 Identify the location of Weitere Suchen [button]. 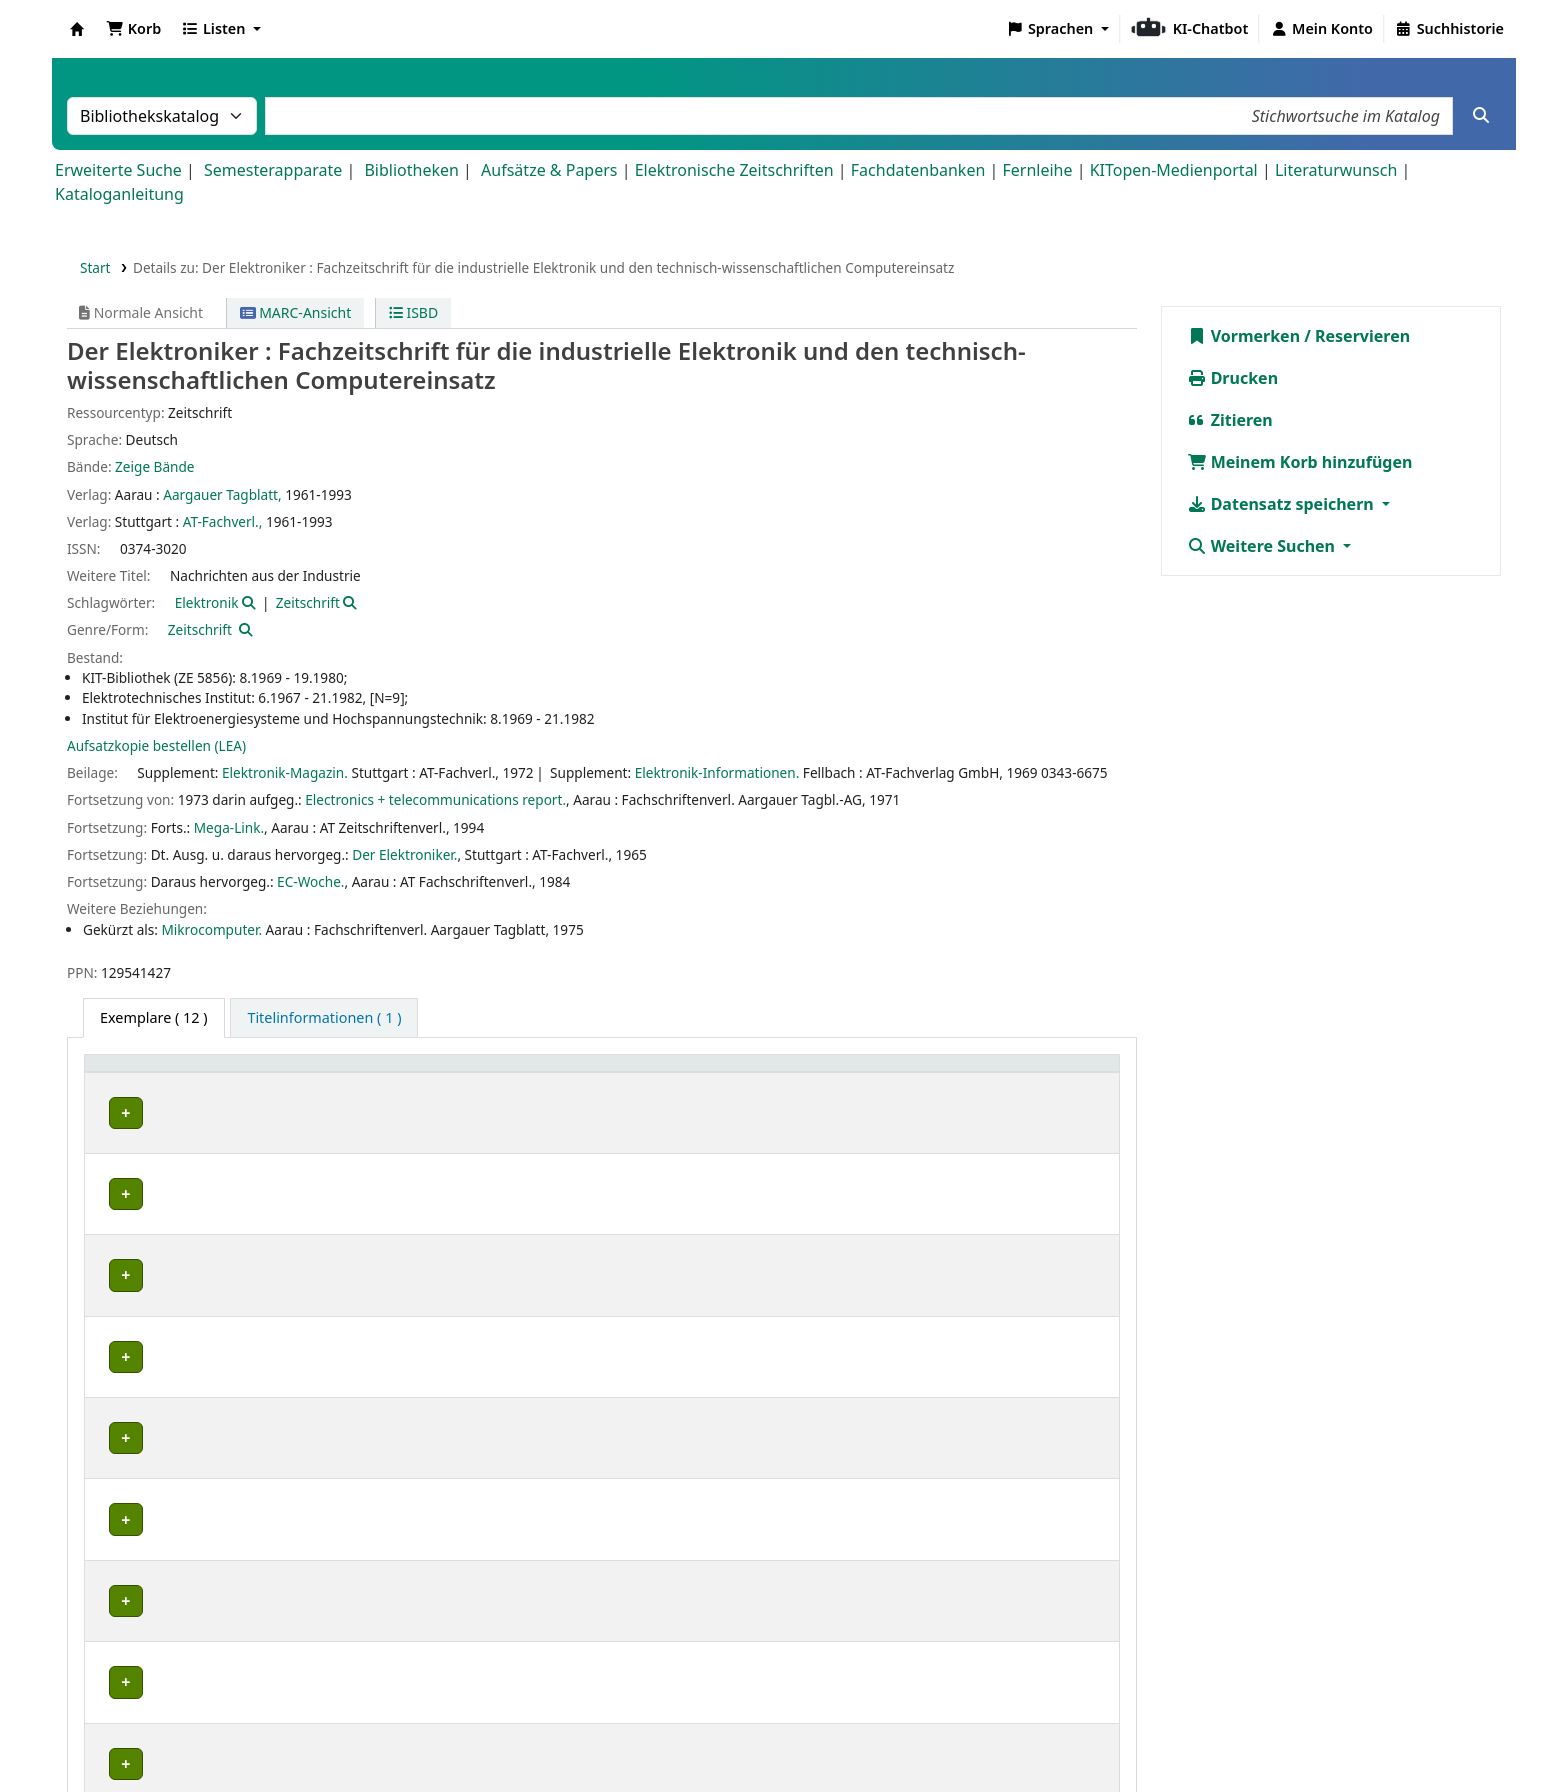
(1263, 546).